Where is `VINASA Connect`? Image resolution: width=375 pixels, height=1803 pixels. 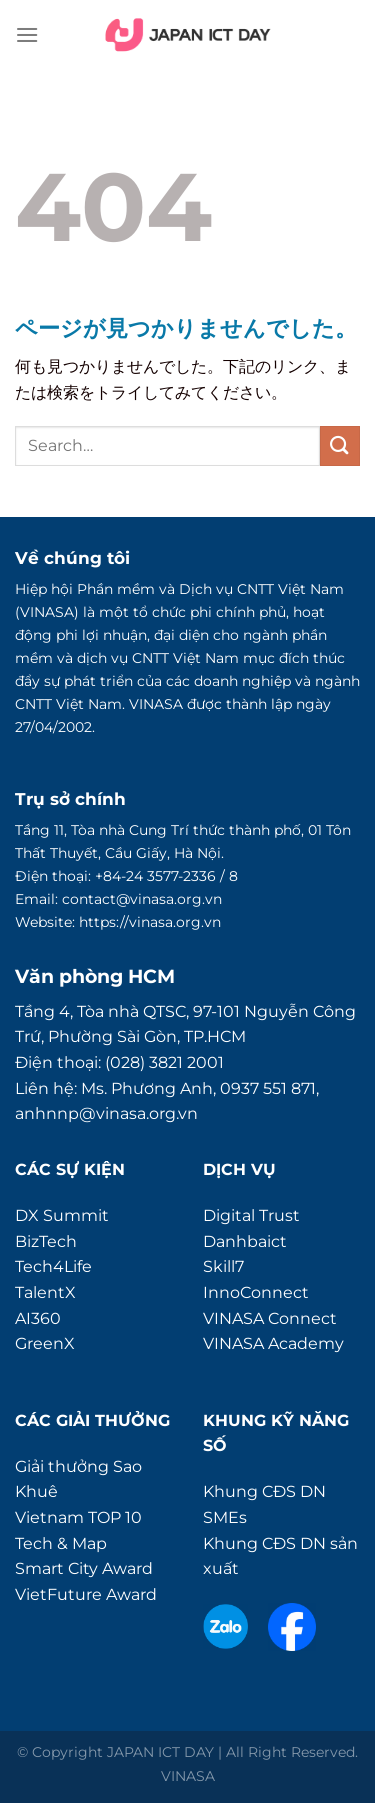 VINASA Connect is located at coordinates (270, 1318).